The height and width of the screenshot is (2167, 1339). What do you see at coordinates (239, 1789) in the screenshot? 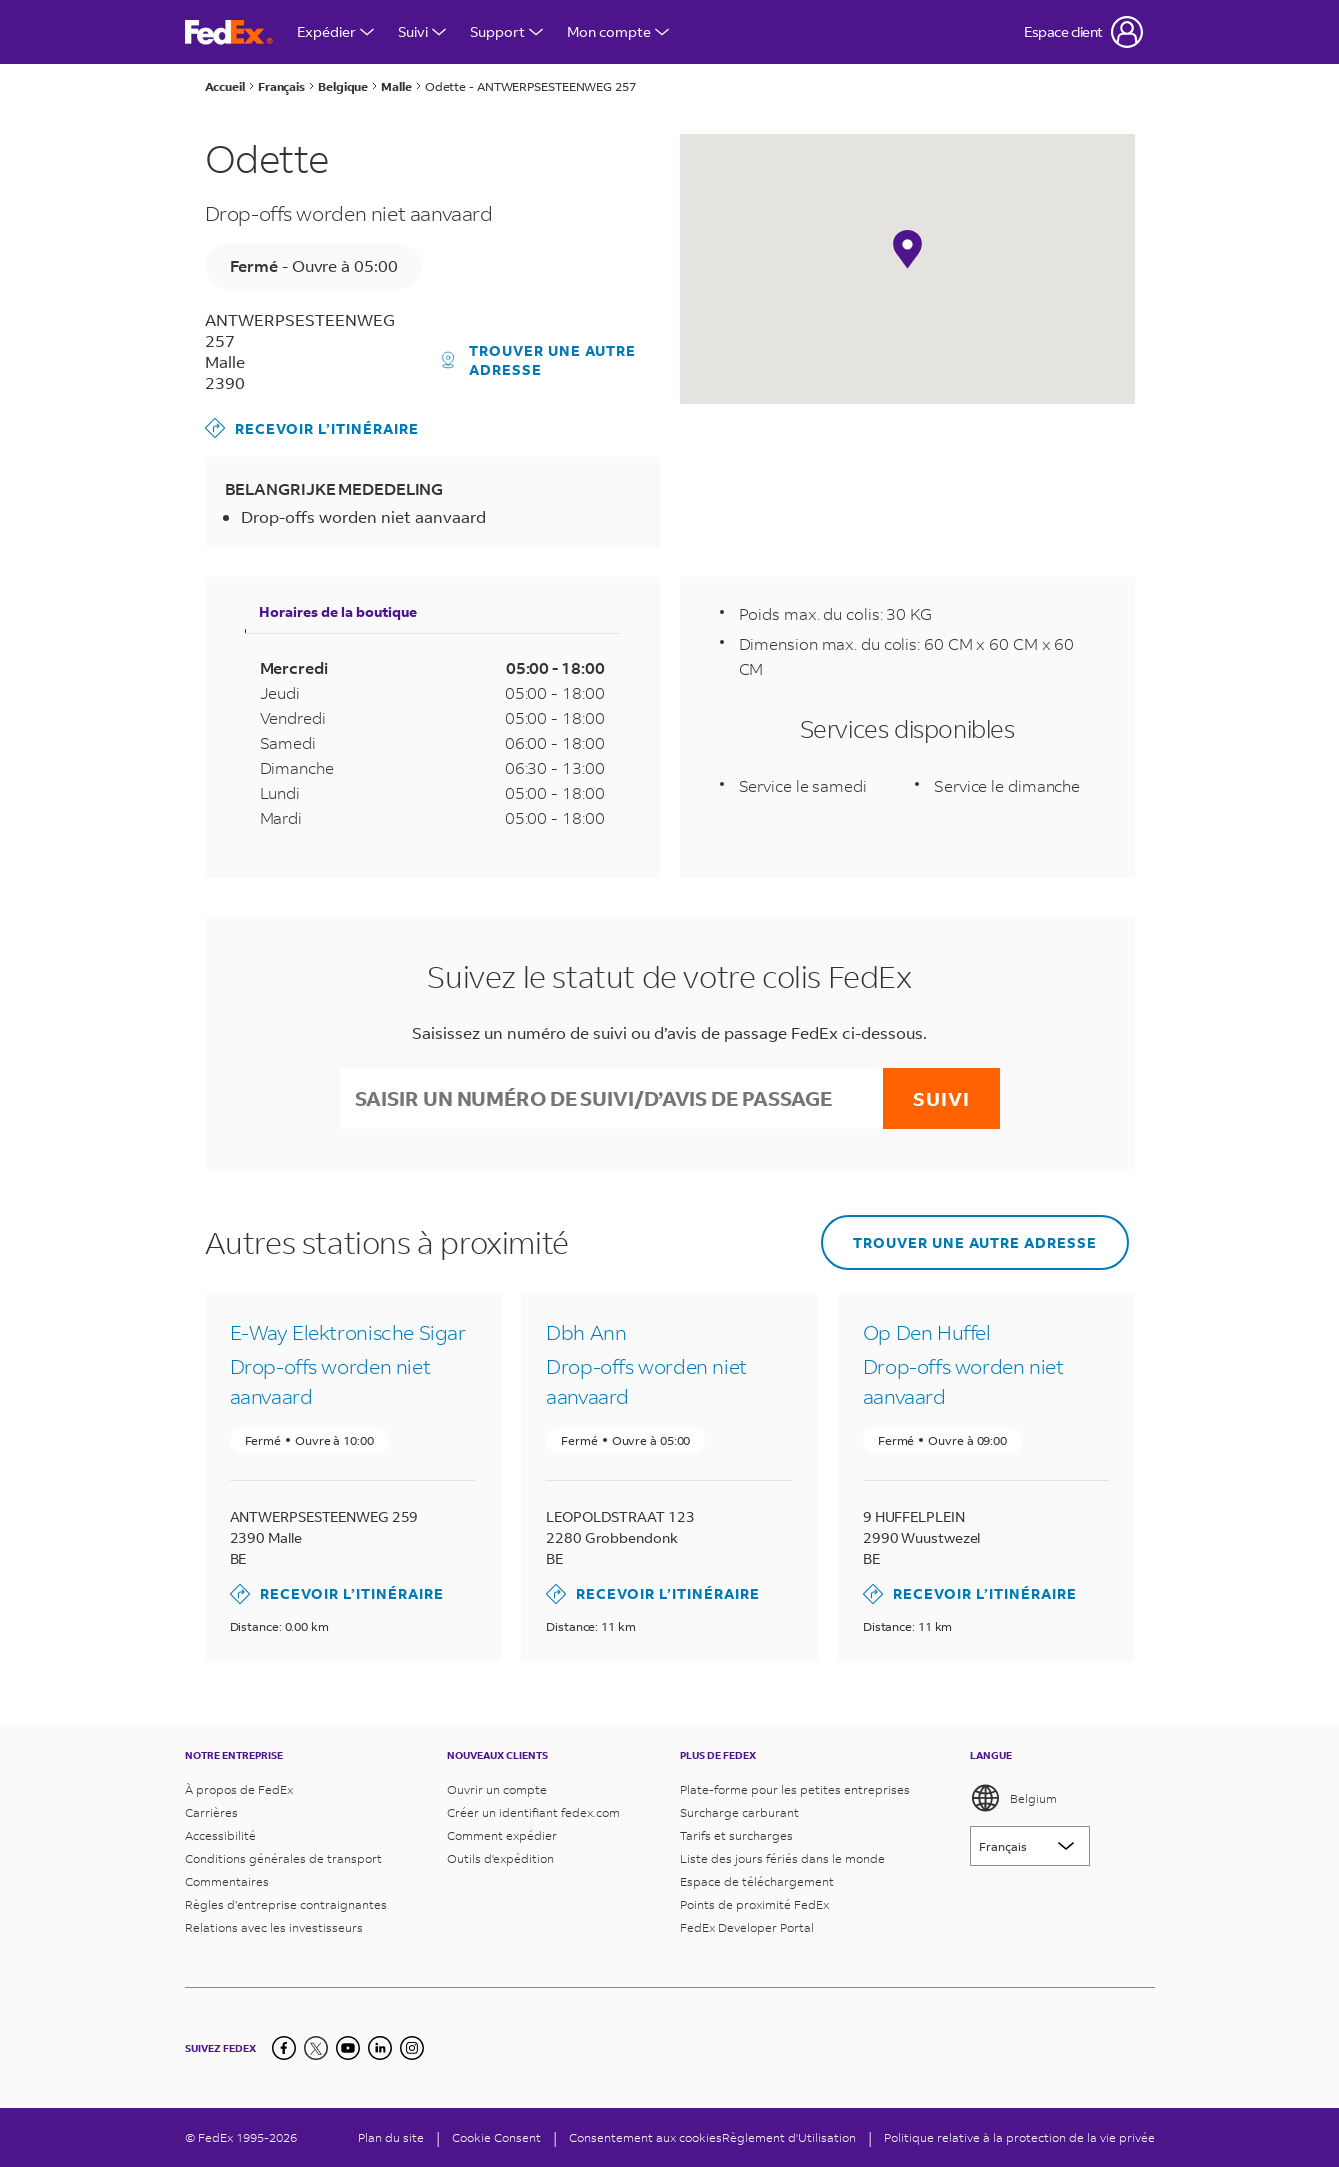
I see `À propos de FedEx` at bounding box center [239, 1789].